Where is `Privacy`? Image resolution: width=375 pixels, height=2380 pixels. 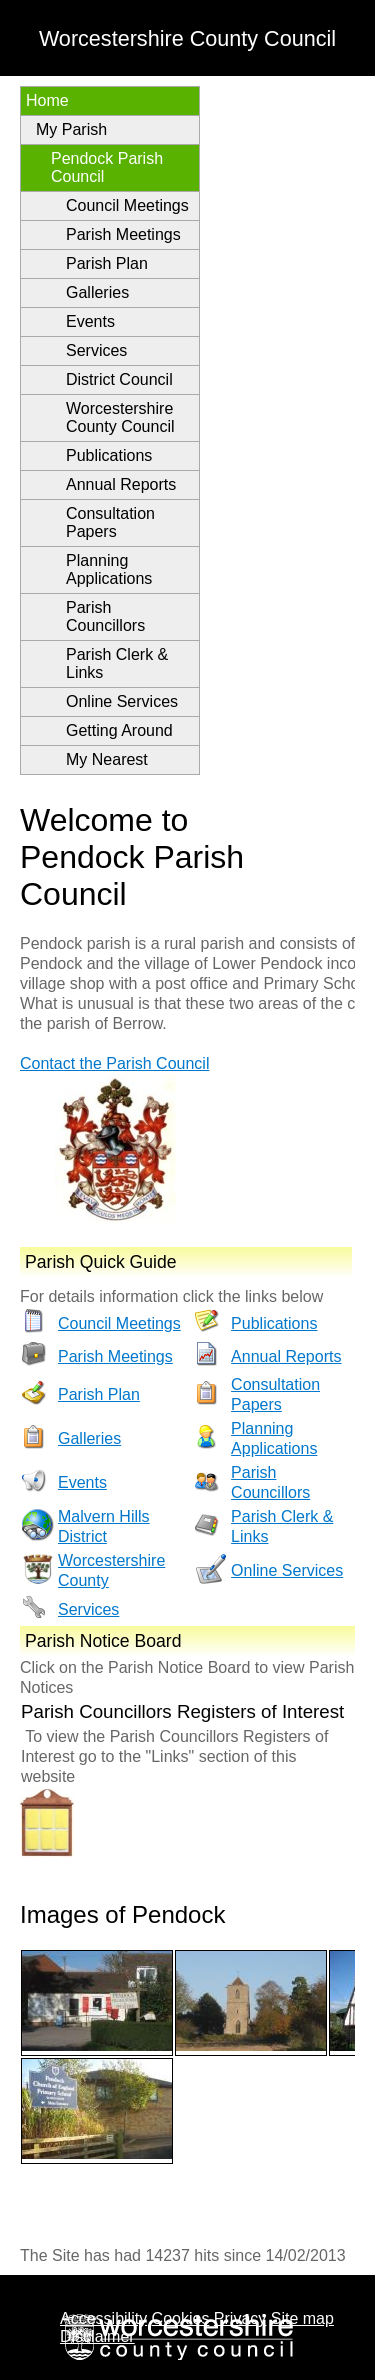 Privacy is located at coordinates (240, 2318).